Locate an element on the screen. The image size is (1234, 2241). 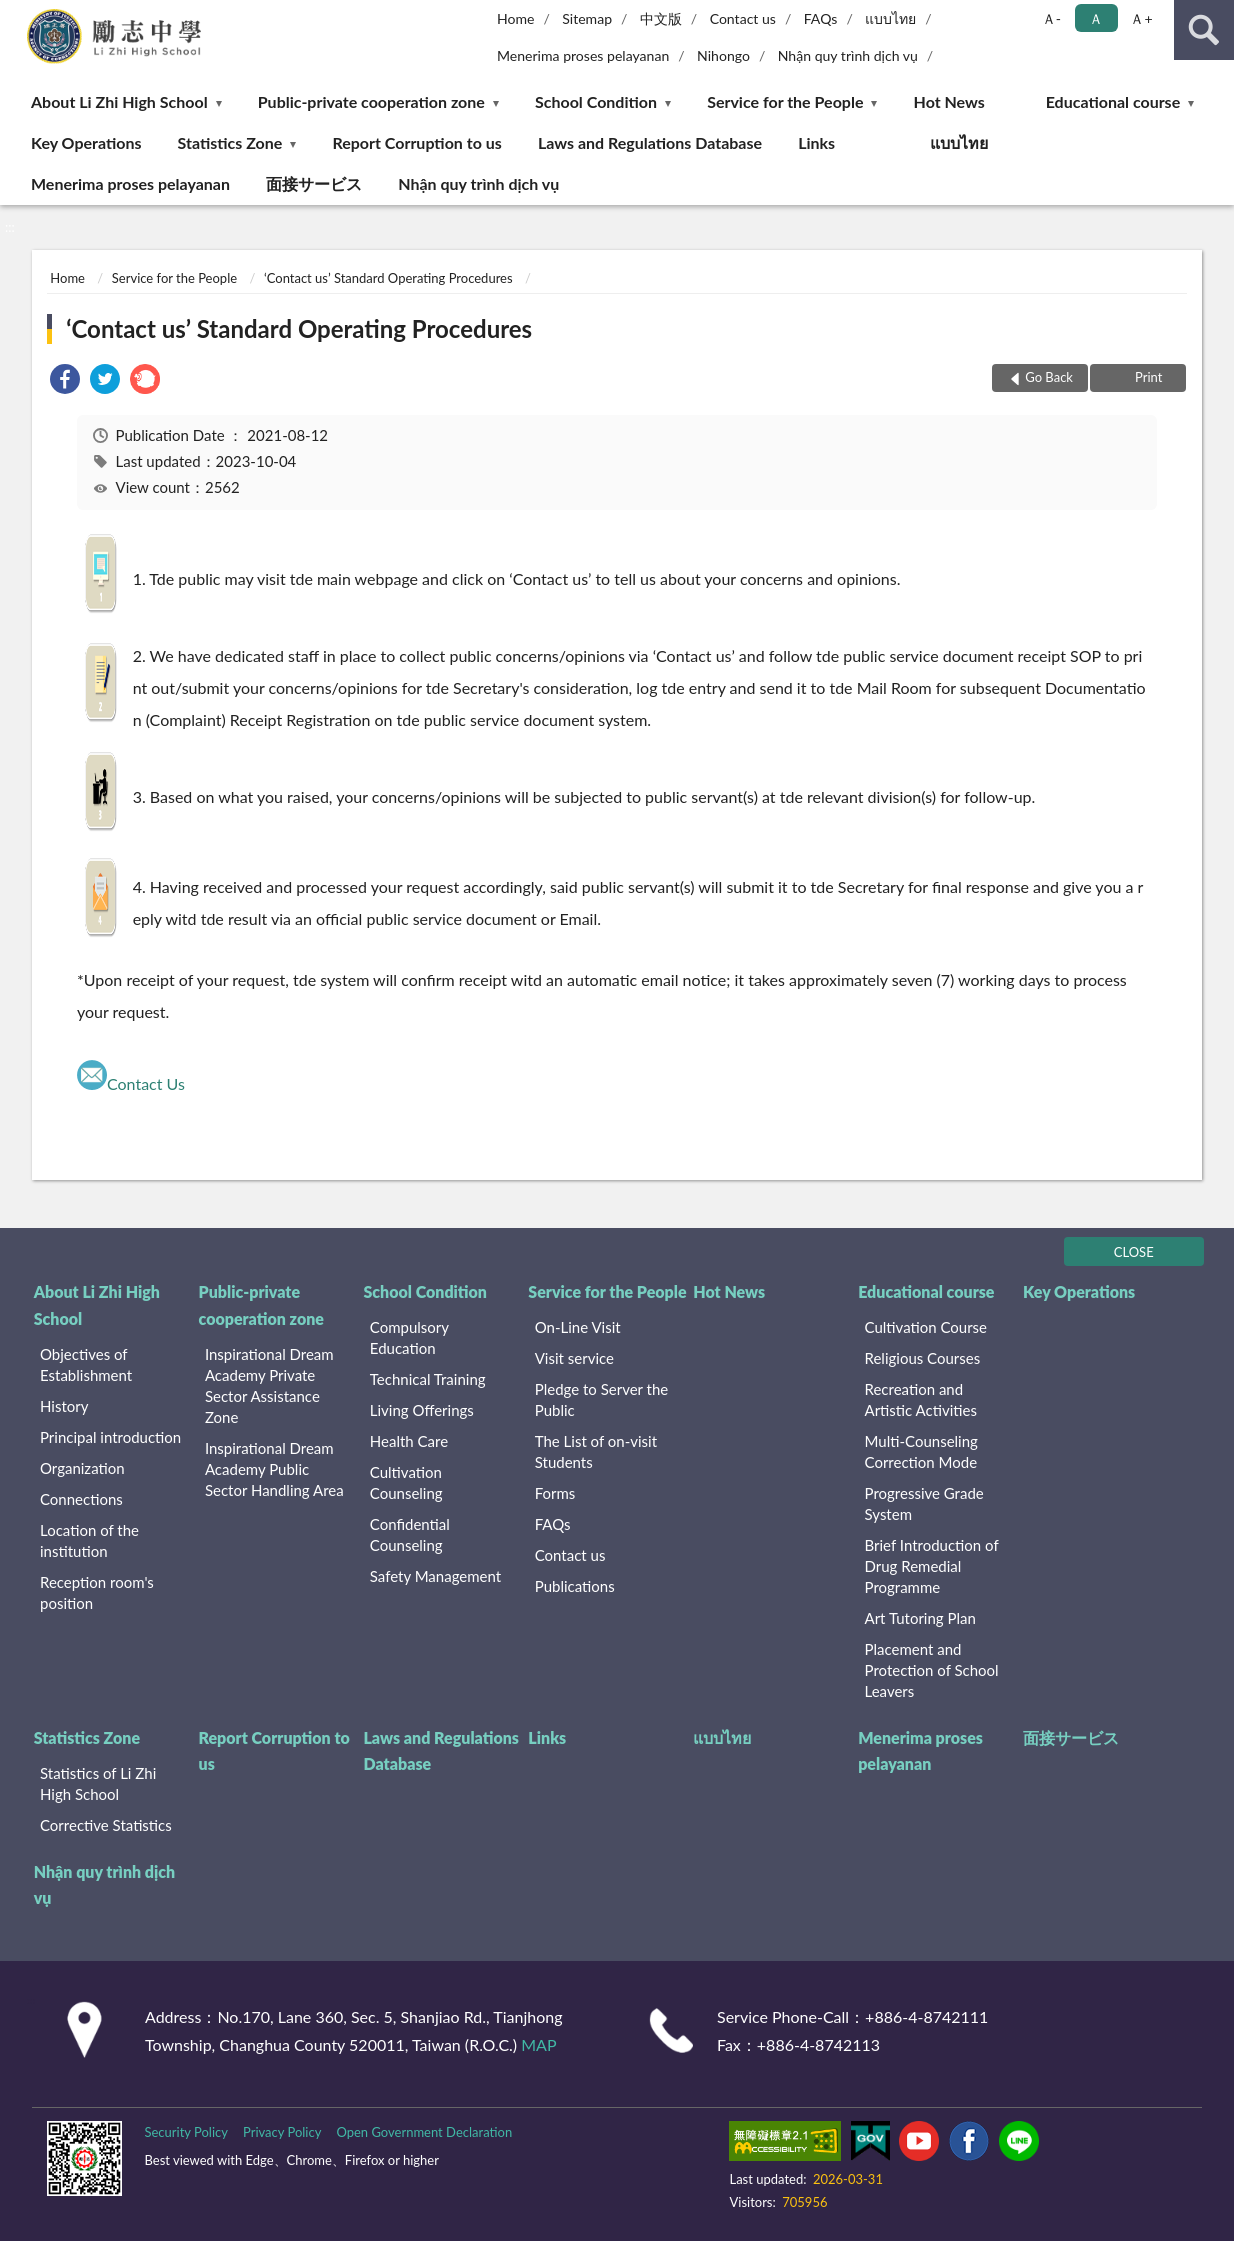
中文版 is located at coordinates (661, 18).